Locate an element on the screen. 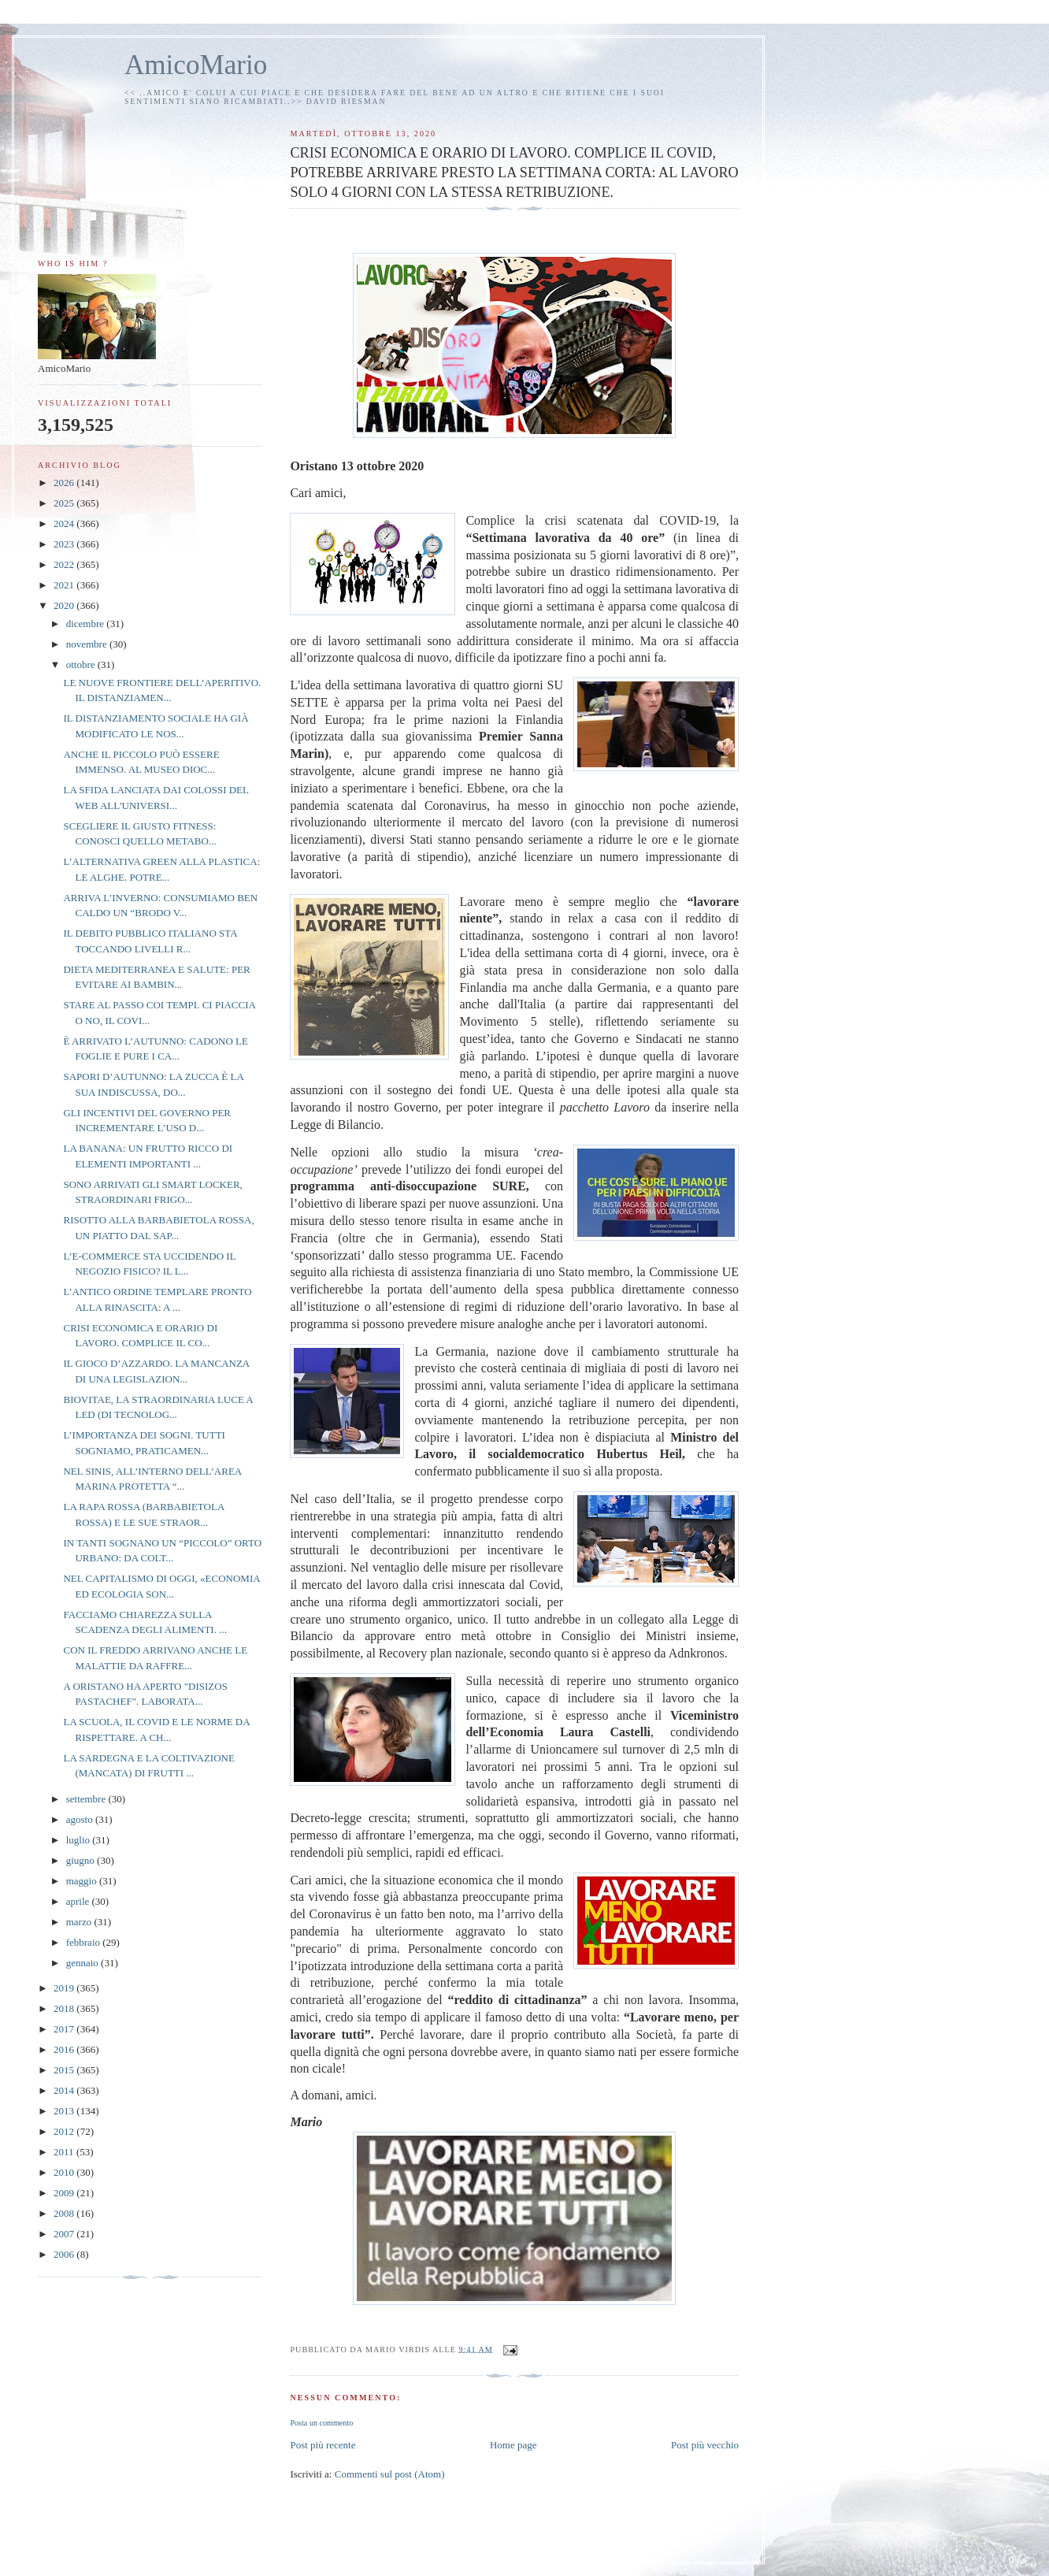  2006 is located at coordinates (65, 2254).